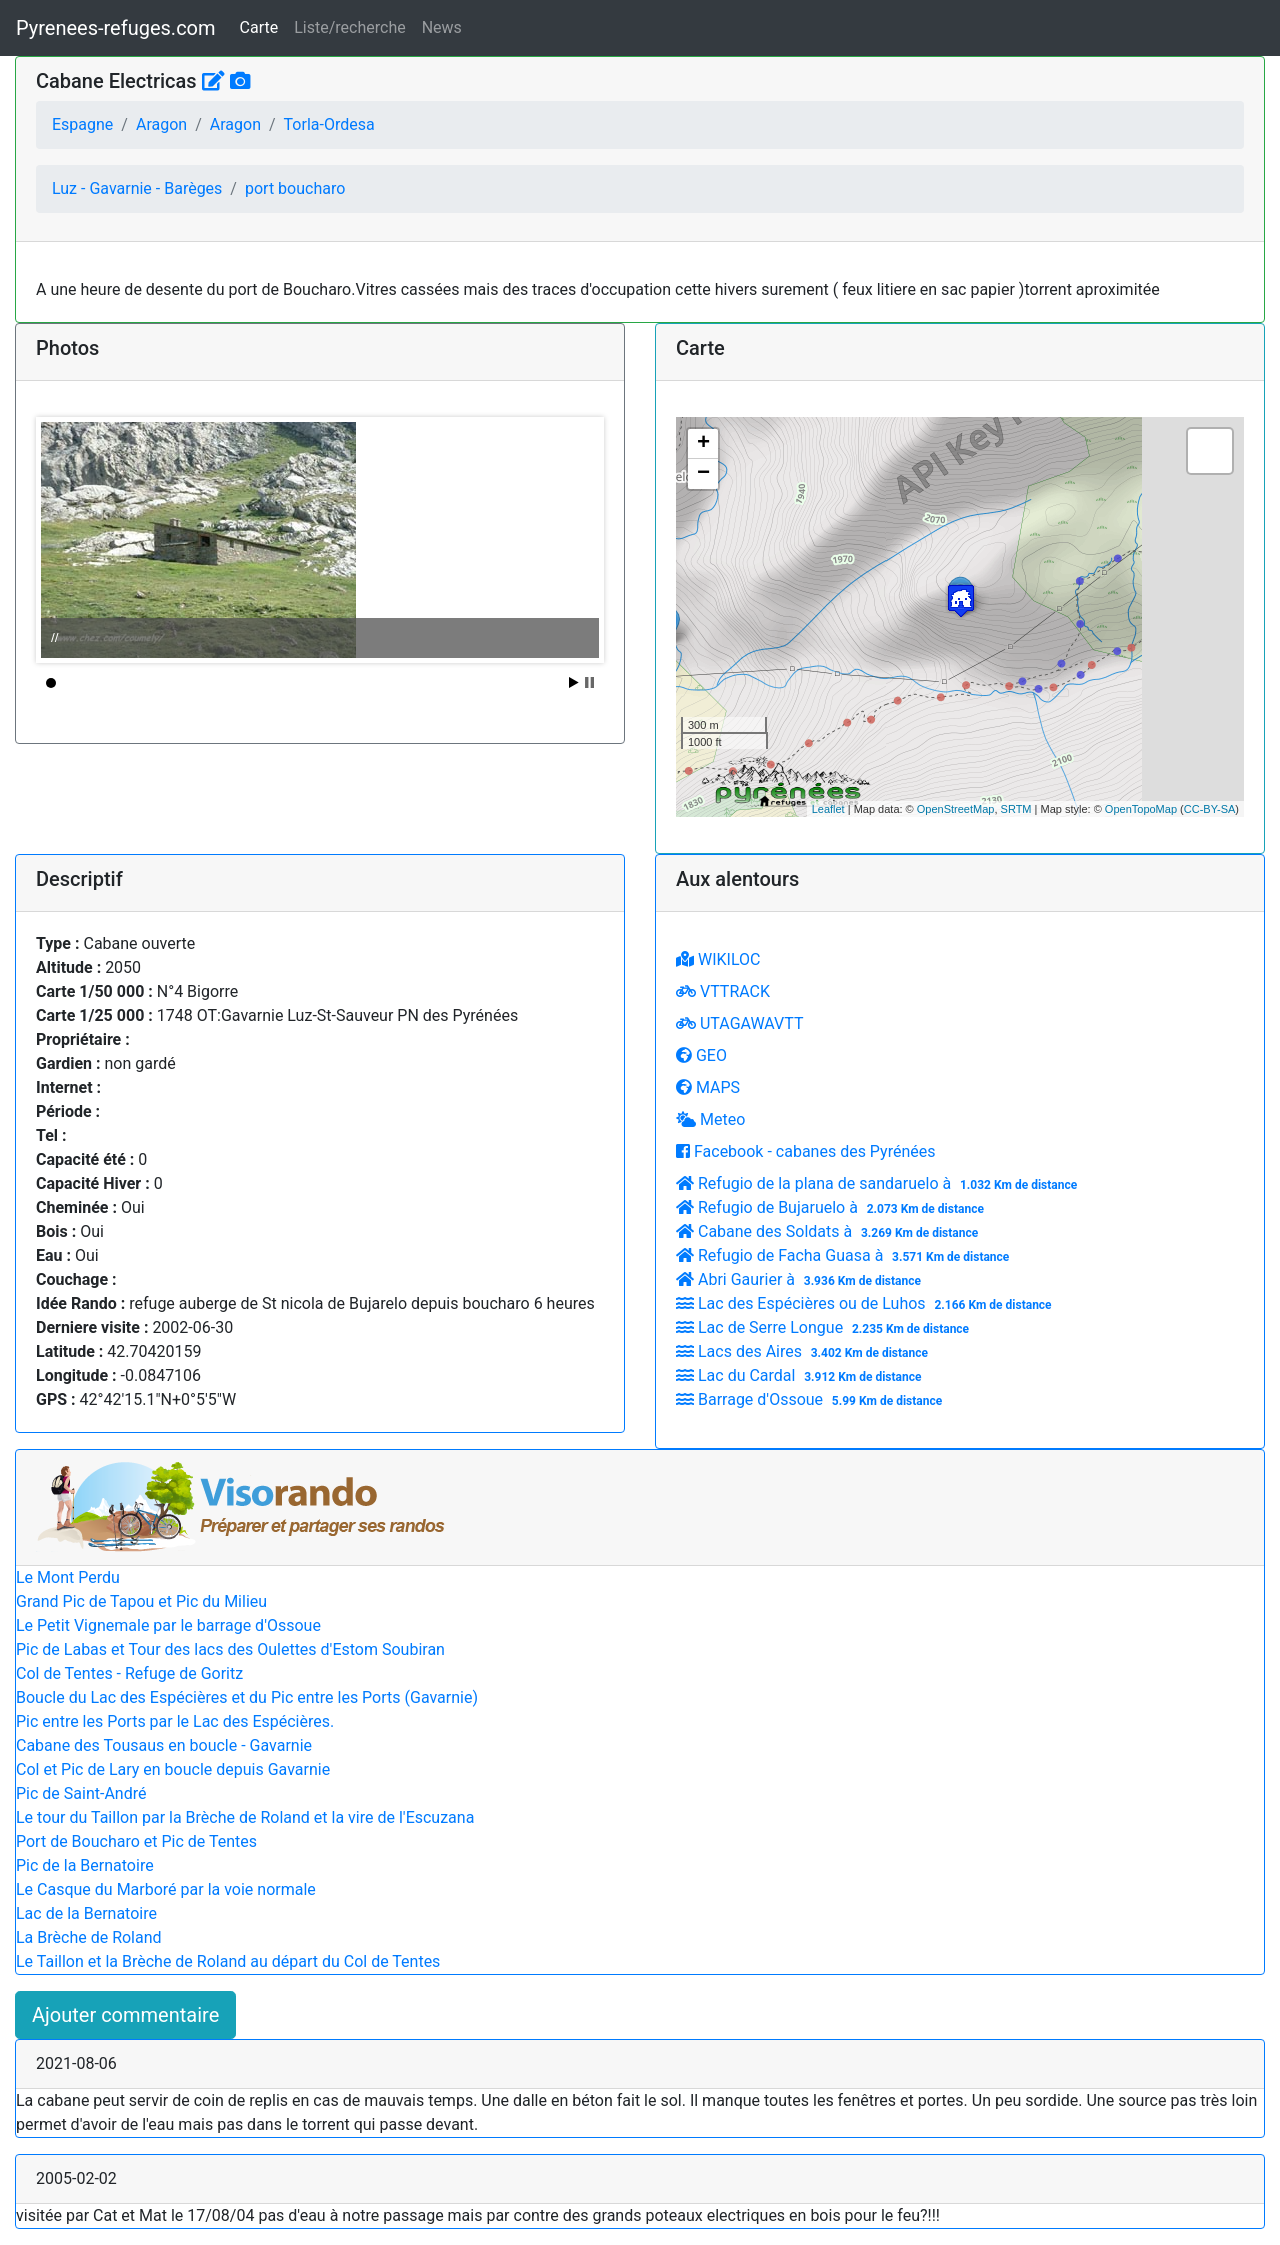  I want to click on Le Petit Vignemale par le barrage d'Ossoue, so click(168, 1625).